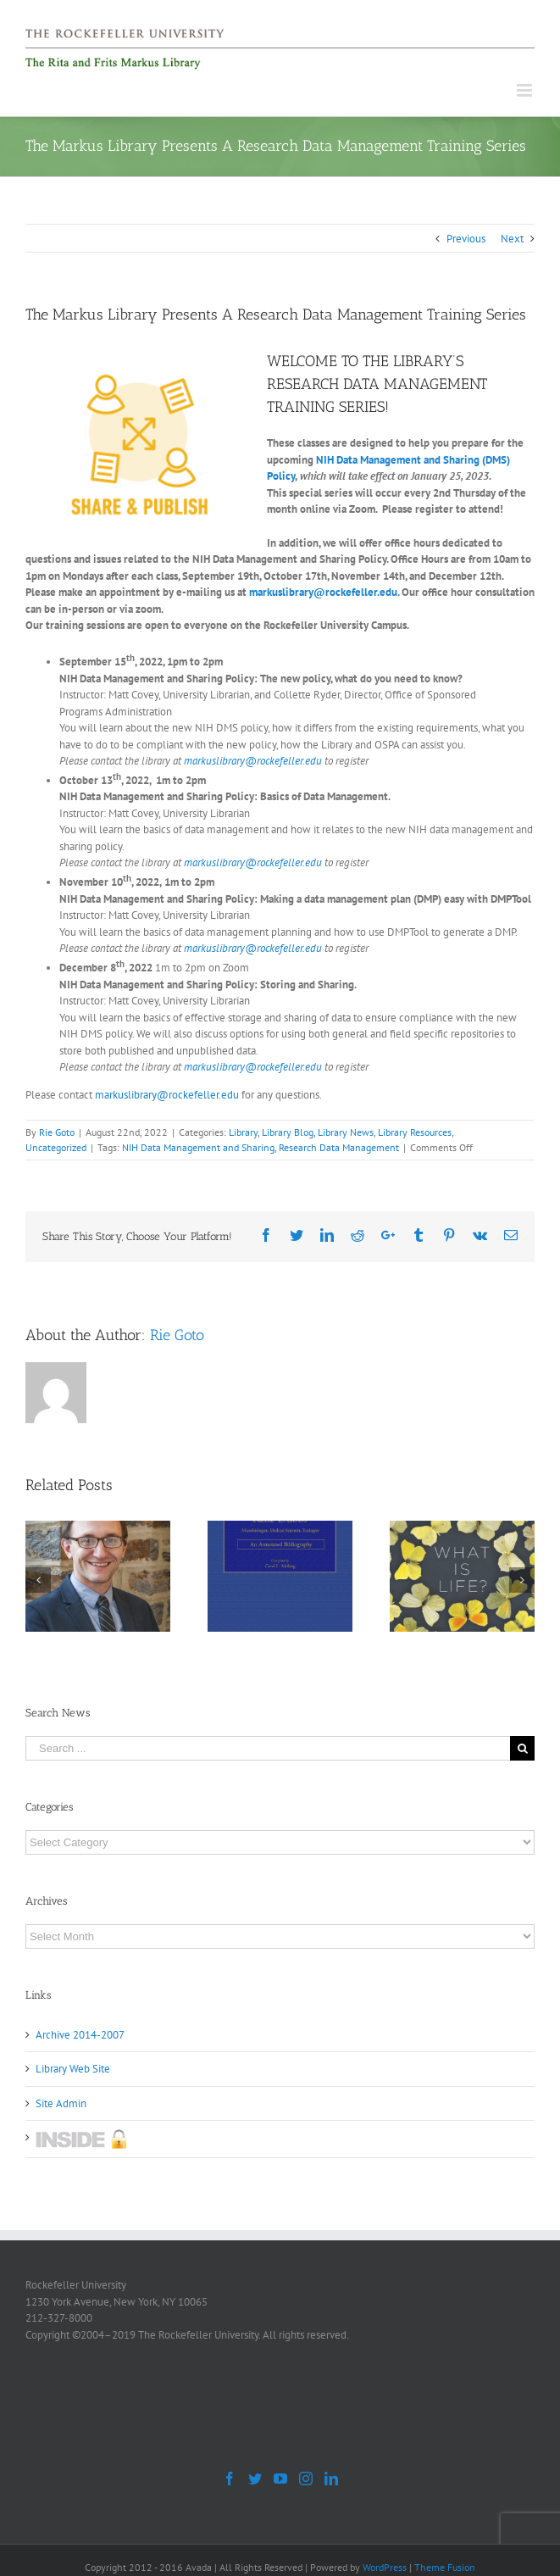 The image size is (560, 2576). Describe the element at coordinates (287, 1132) in the screenshot. I see `Library Blog` at that location.